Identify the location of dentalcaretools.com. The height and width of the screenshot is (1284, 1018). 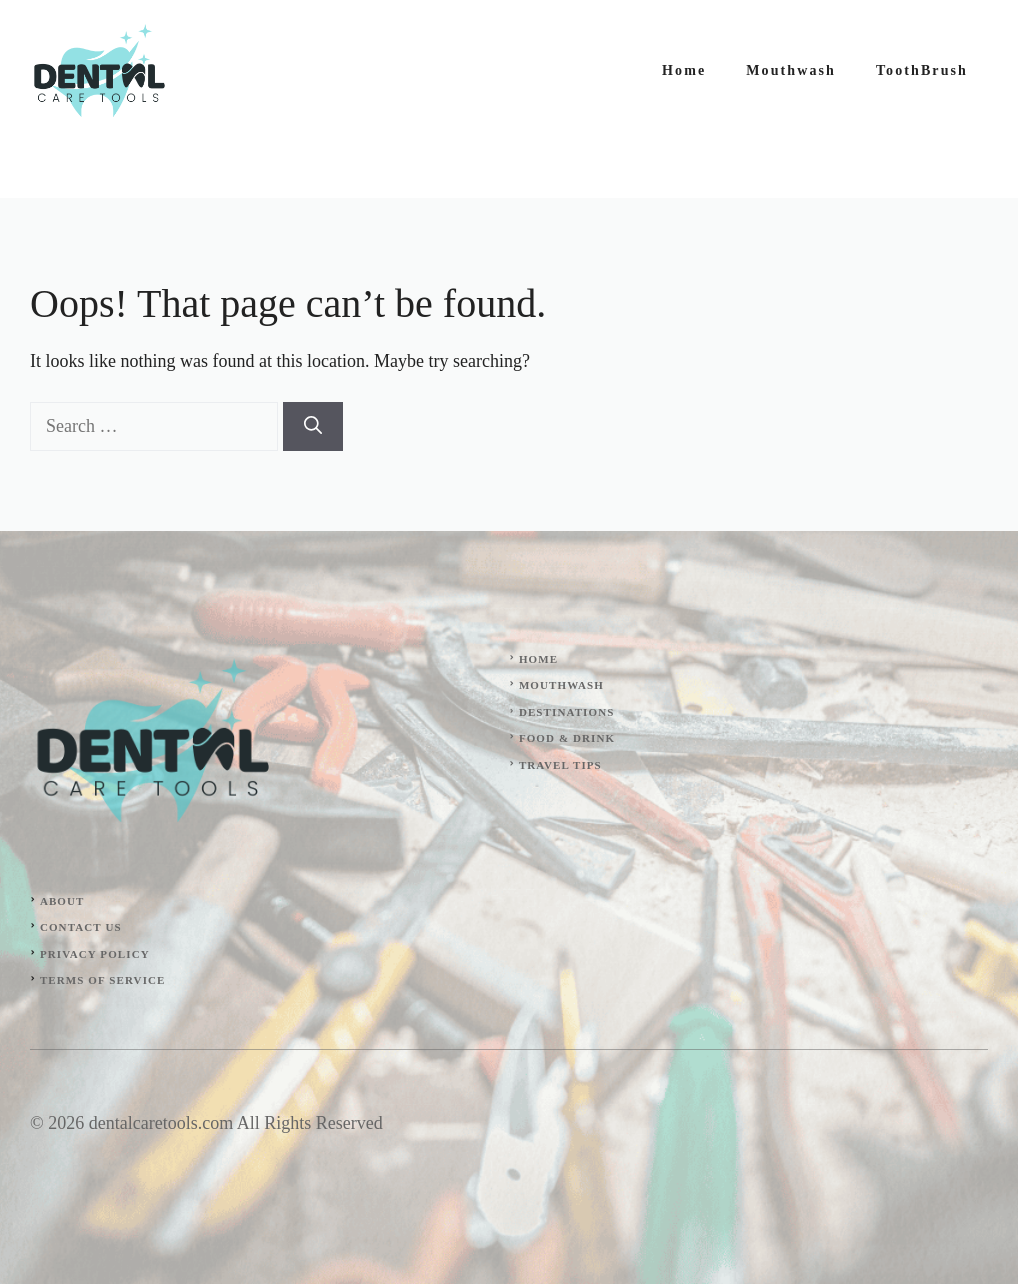
(161, 1123).